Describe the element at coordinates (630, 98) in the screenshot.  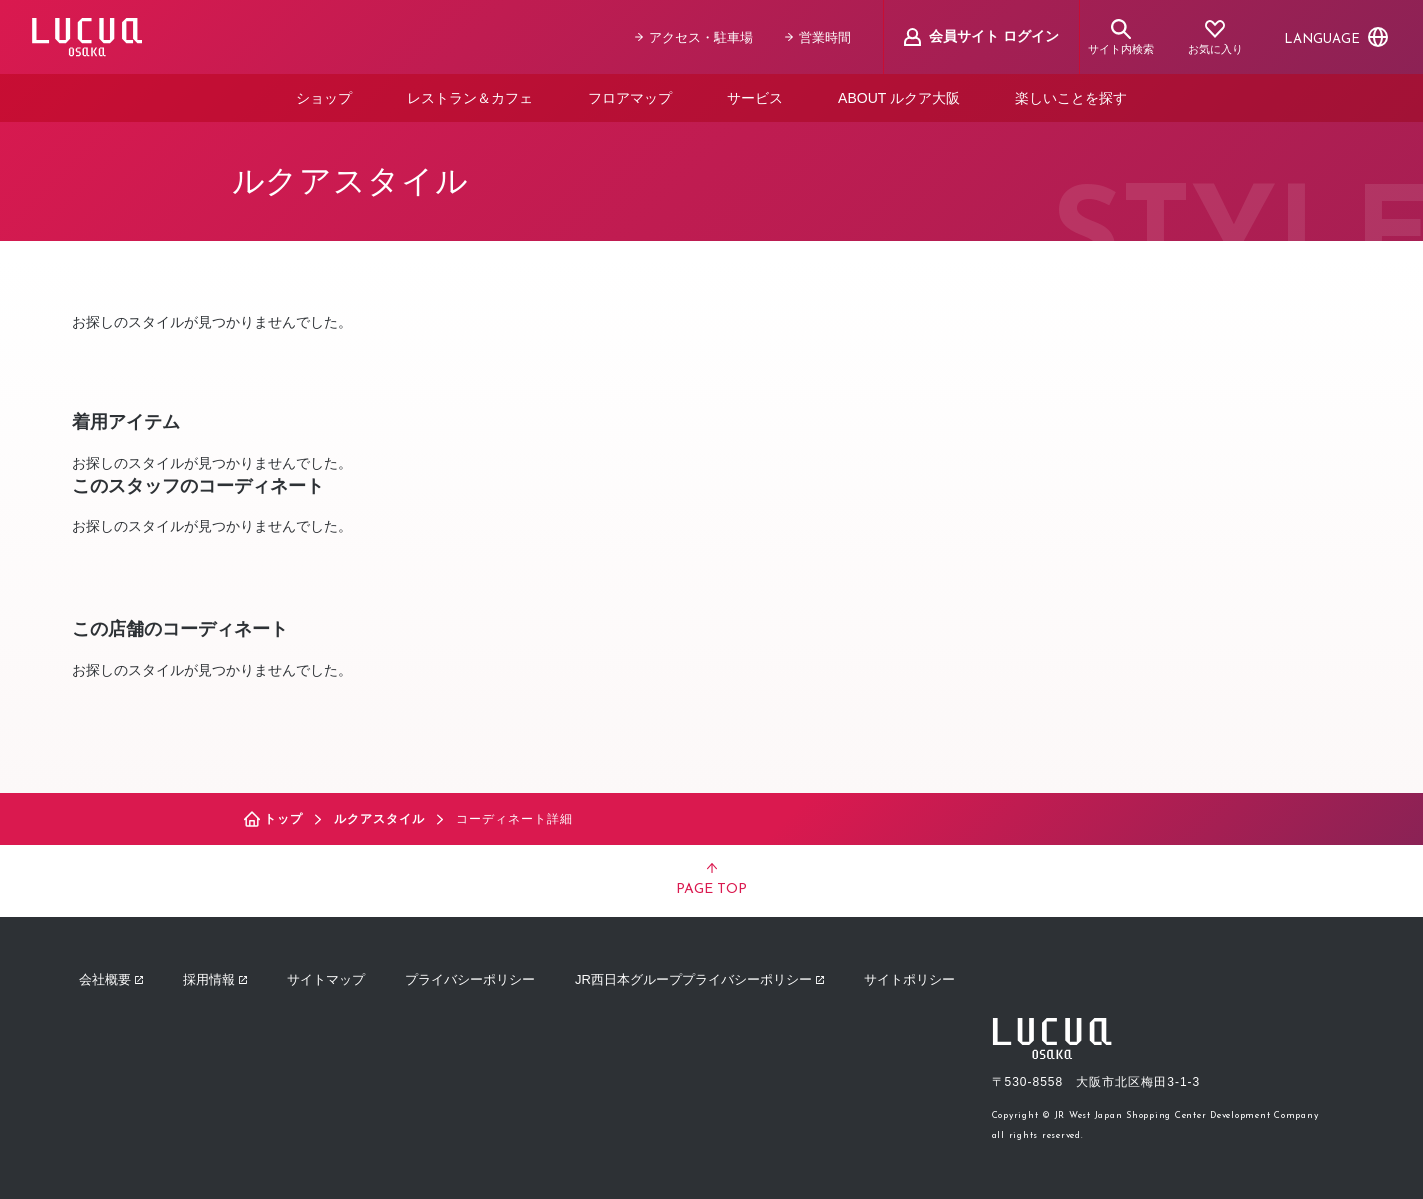
I see `フロアマップ` at that location.